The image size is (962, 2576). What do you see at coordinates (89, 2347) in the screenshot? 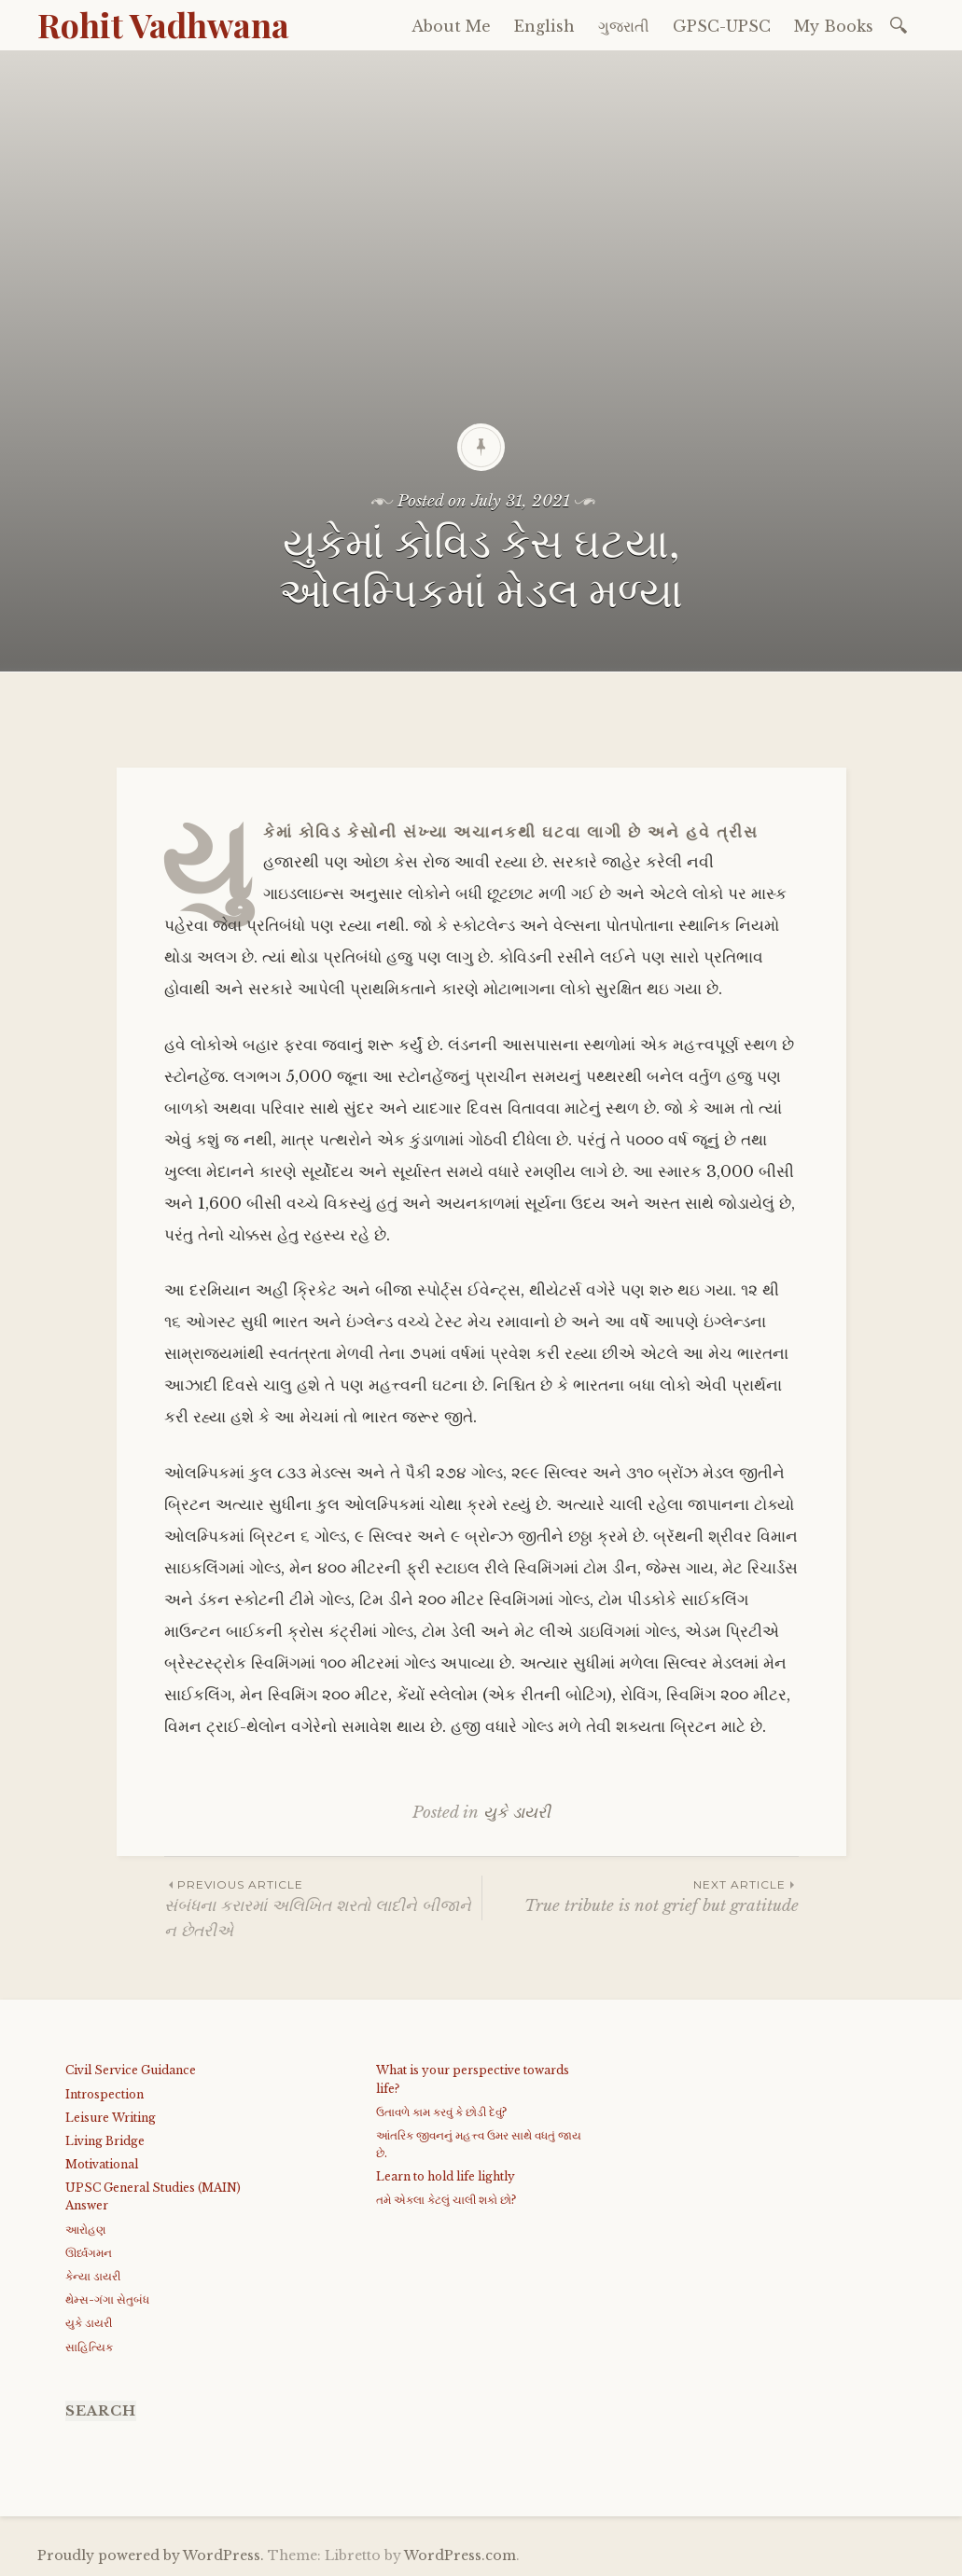
I see `સાહિત્યિક` at bounding box center [89, 2347].